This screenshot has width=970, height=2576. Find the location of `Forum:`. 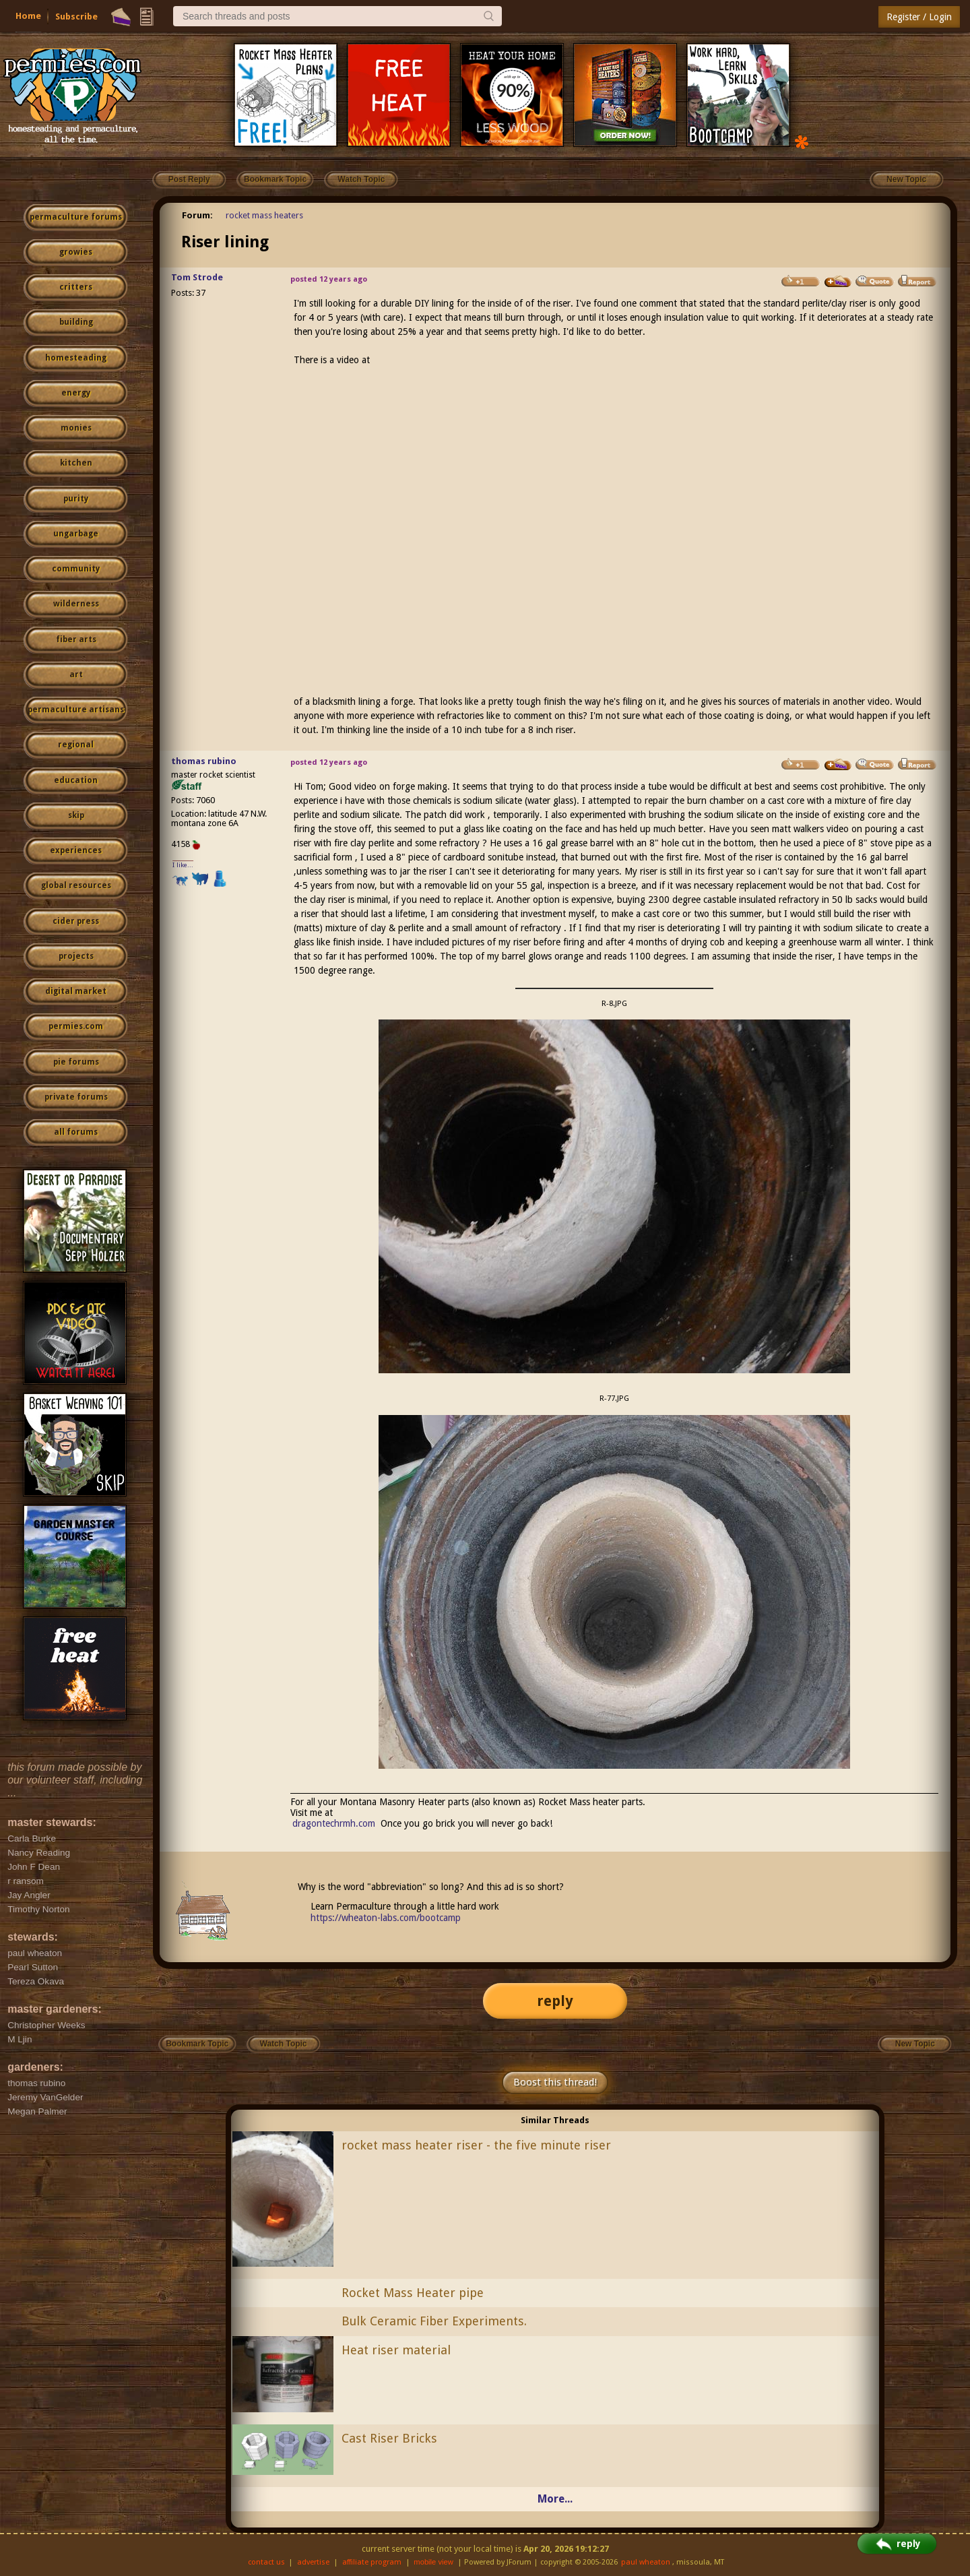

Forum: is located at coordinates (197, 215).